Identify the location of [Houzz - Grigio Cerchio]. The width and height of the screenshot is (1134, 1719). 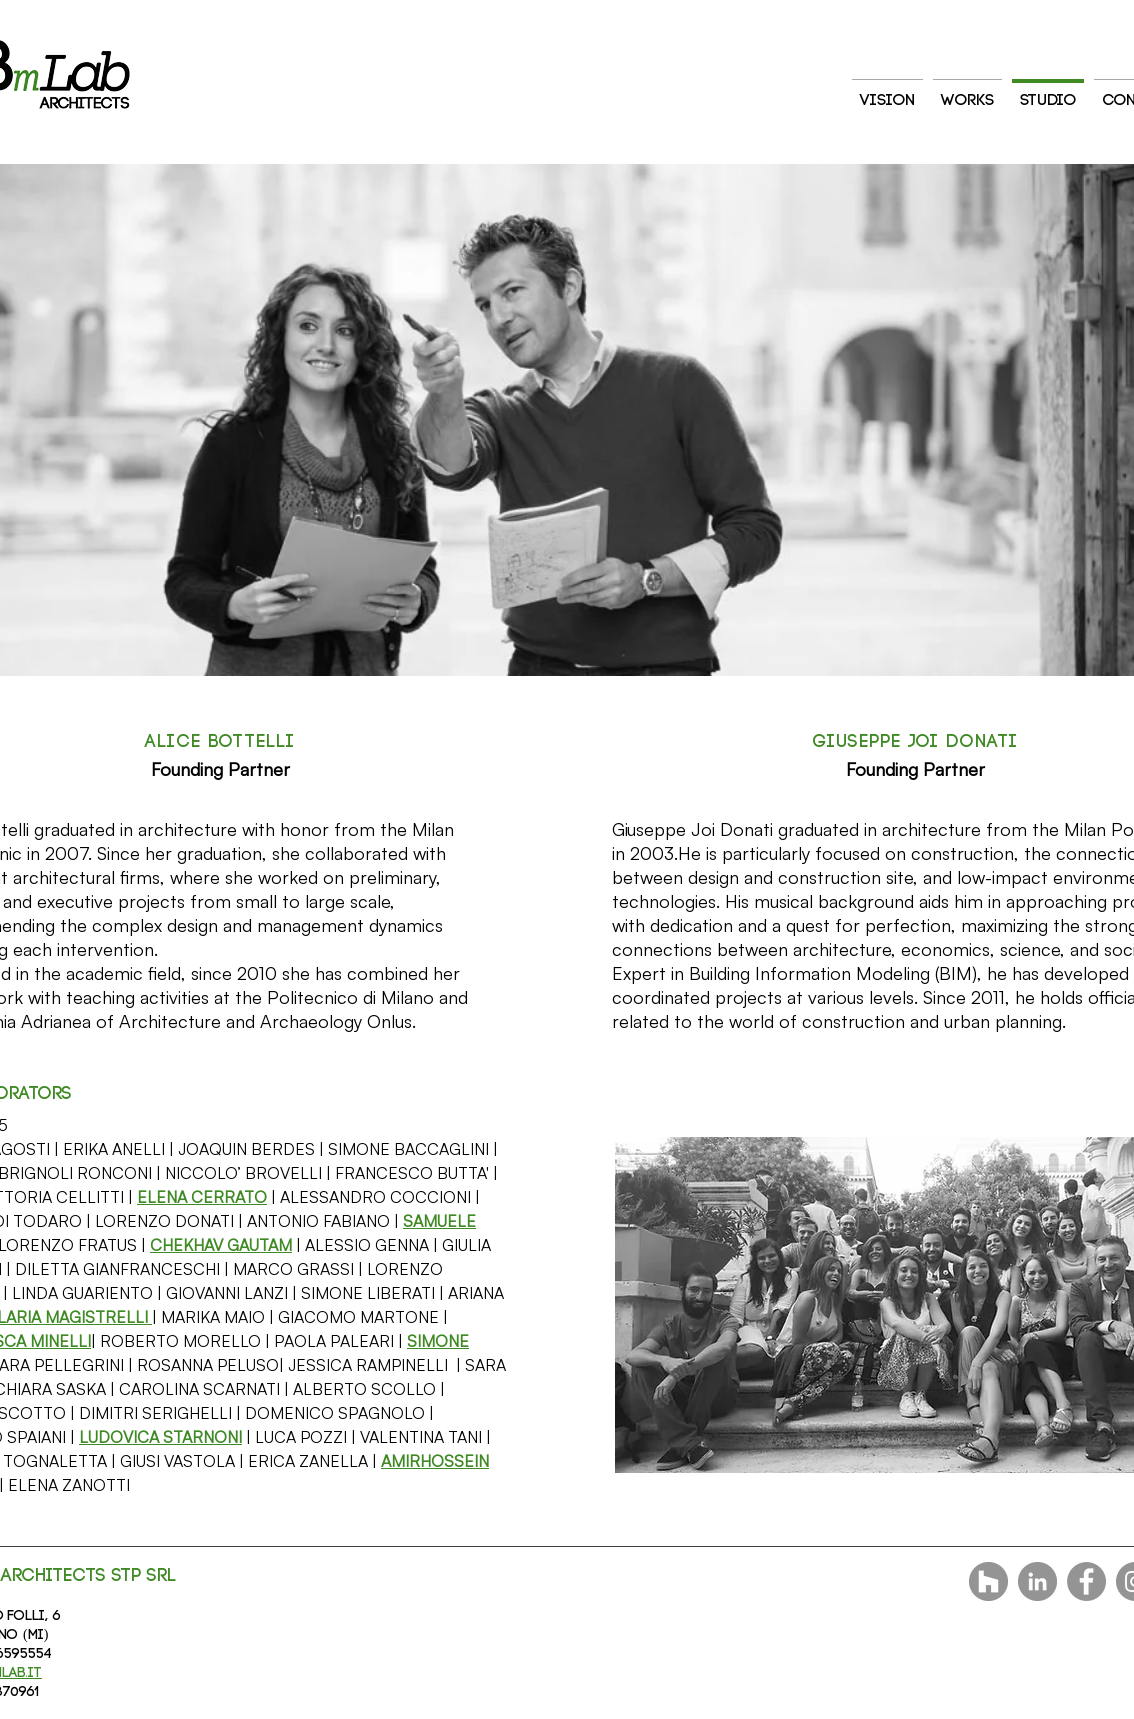
(988, 1581).